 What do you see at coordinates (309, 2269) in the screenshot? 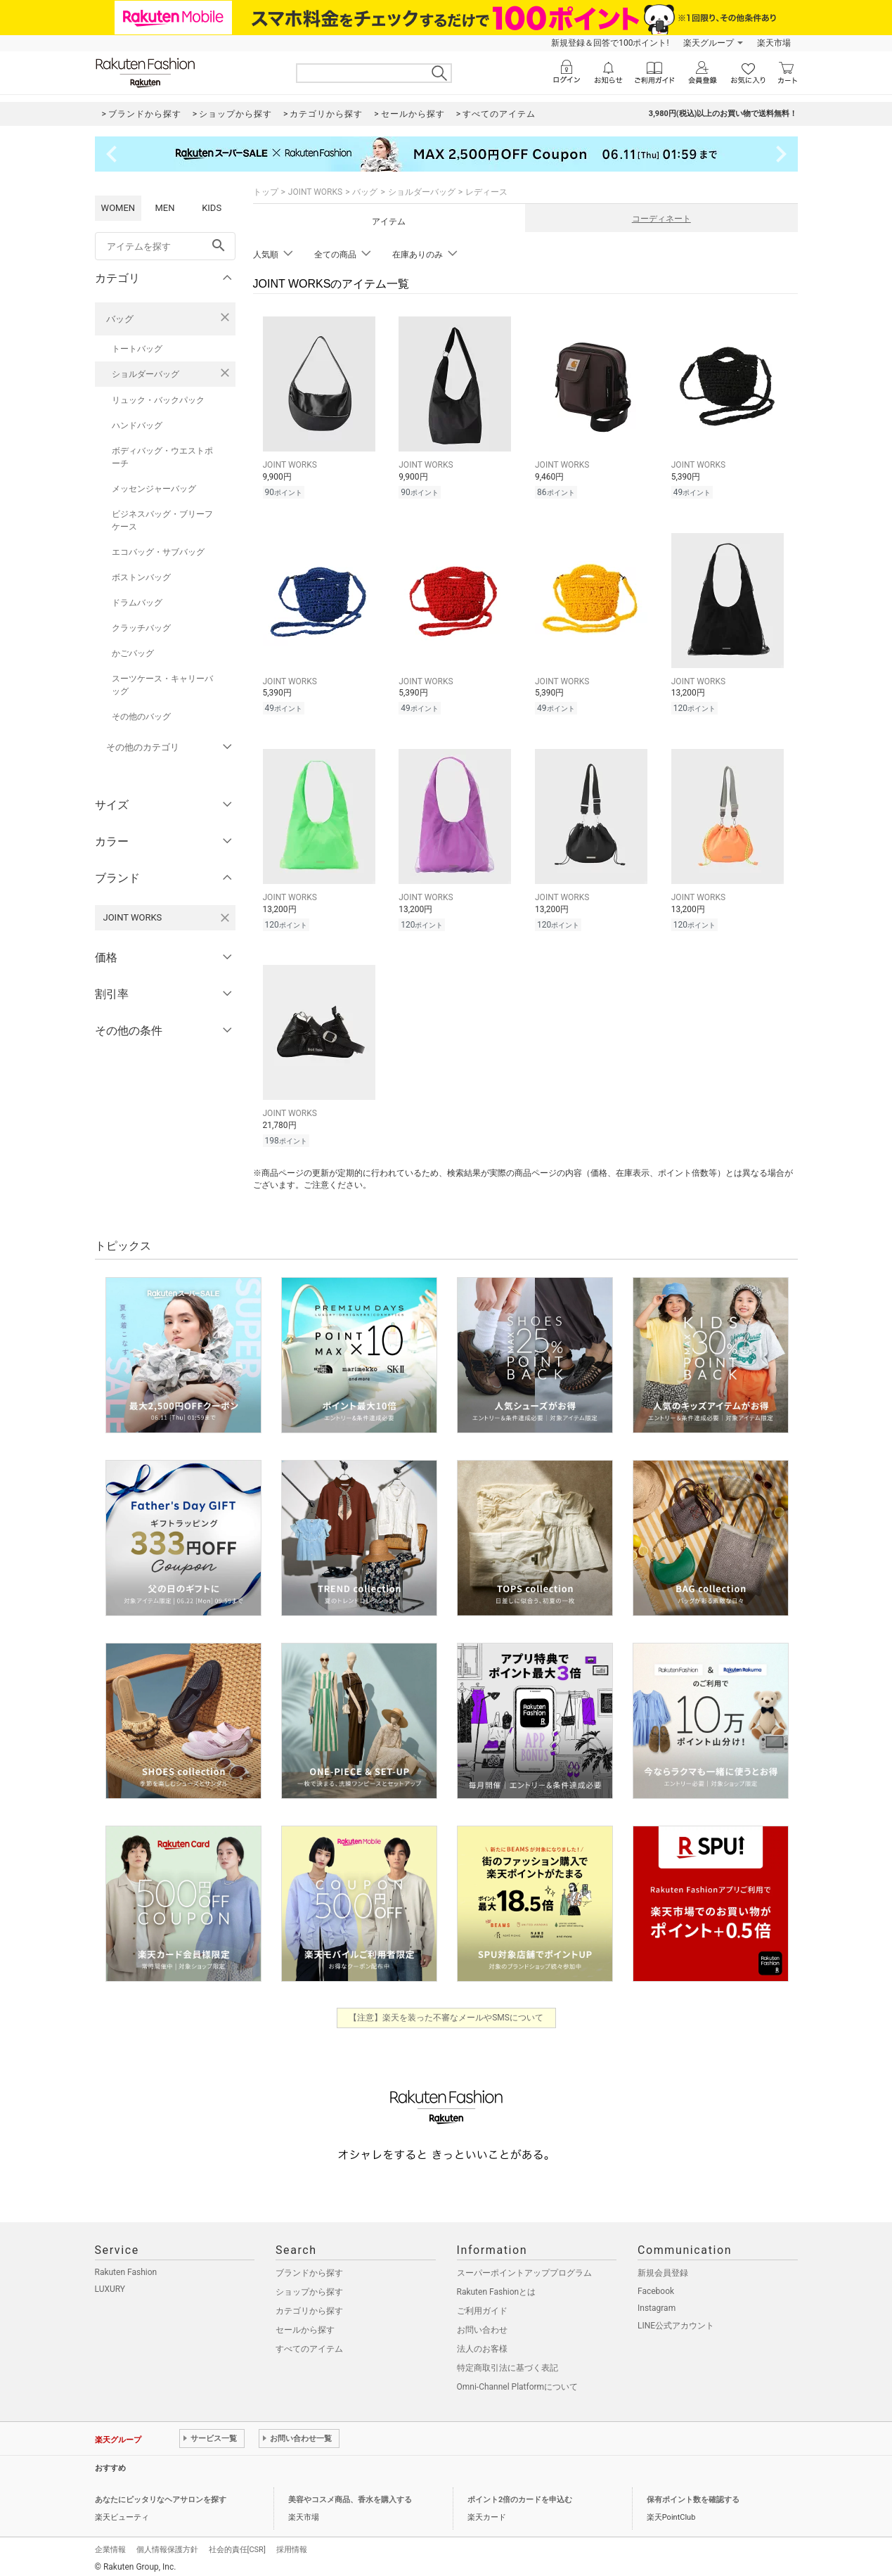
I see `ブランドから探す` at bounding box center [309, 2269].